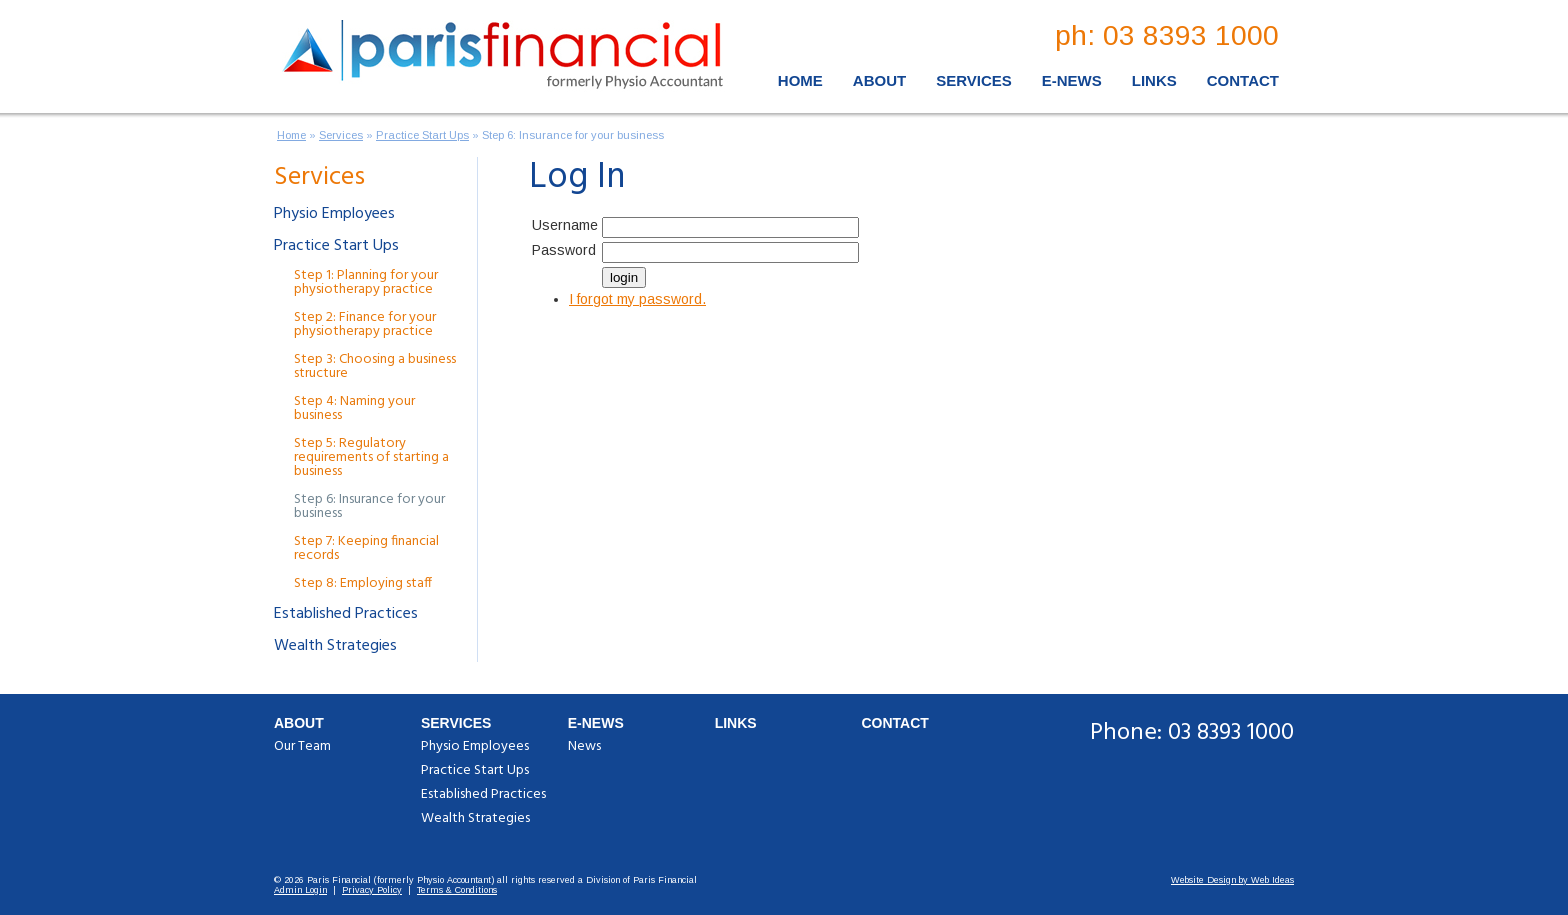 Image resolution: width=1568 pixels, height=915 pixels. I want to click on Practice Start Ups, so click(422, 135).